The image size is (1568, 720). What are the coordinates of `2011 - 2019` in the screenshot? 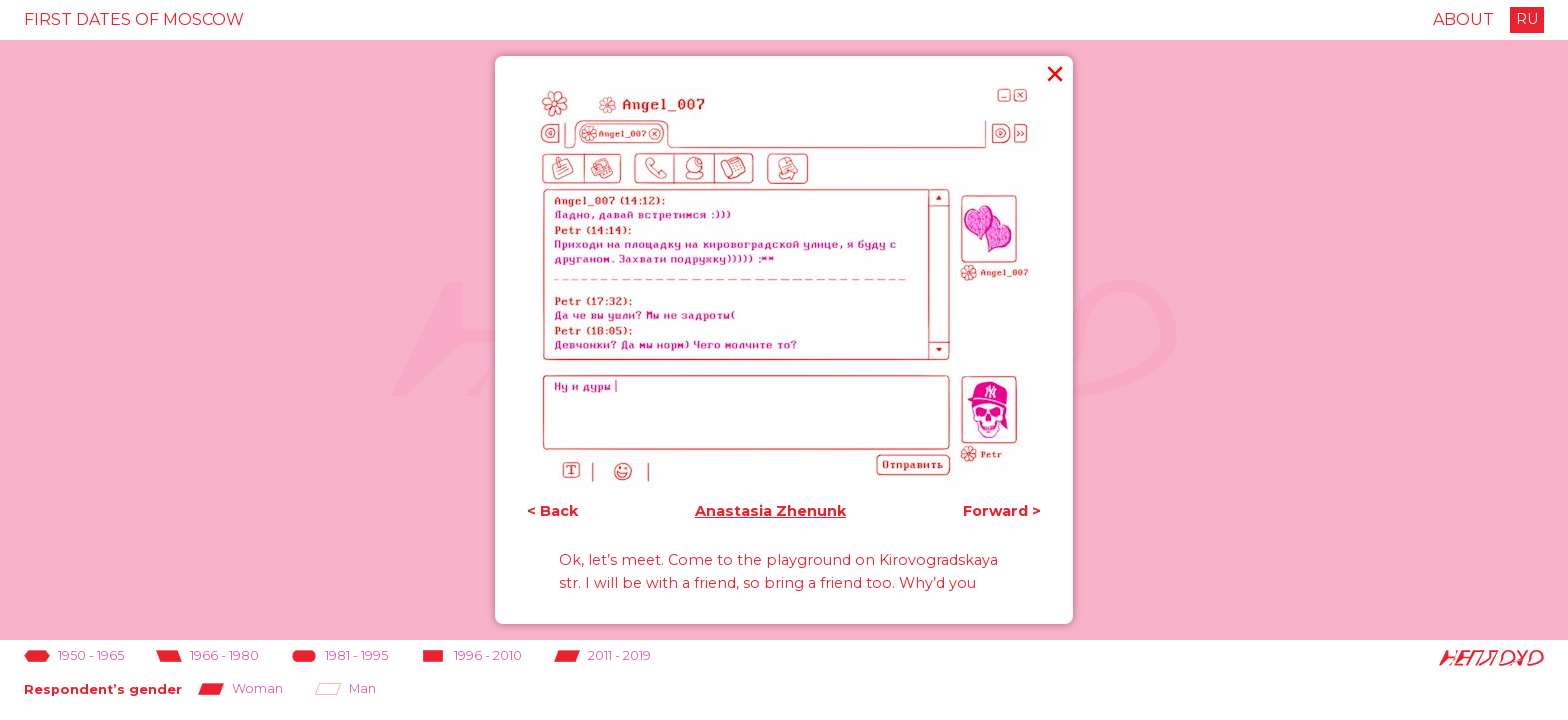 It's located at (602, 656).